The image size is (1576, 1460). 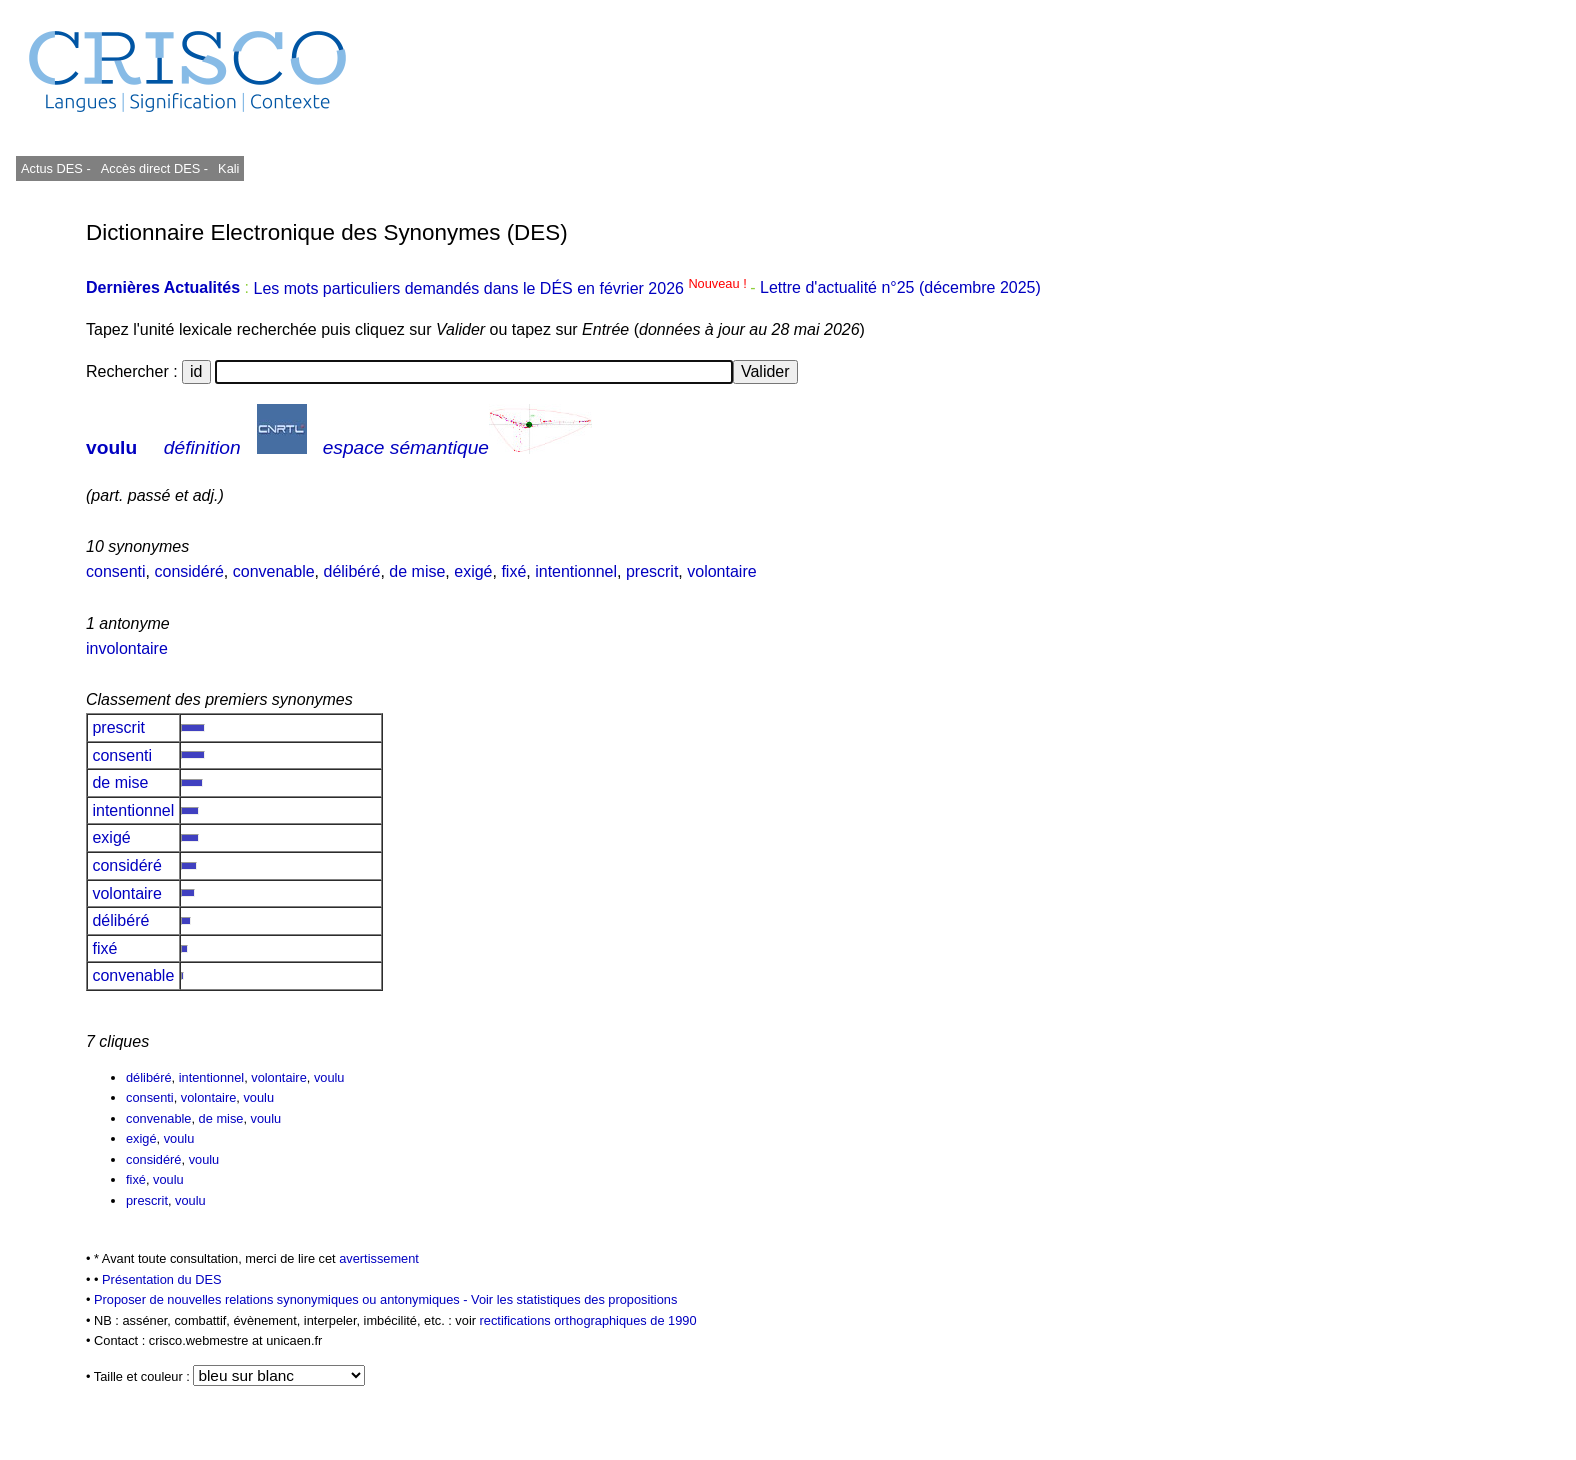 What do you see at coordinates (900, 288) in the screenshot?
I see `Lettre d'actualité n°25 (décembre 2025)` at bounding box center [900, 288].